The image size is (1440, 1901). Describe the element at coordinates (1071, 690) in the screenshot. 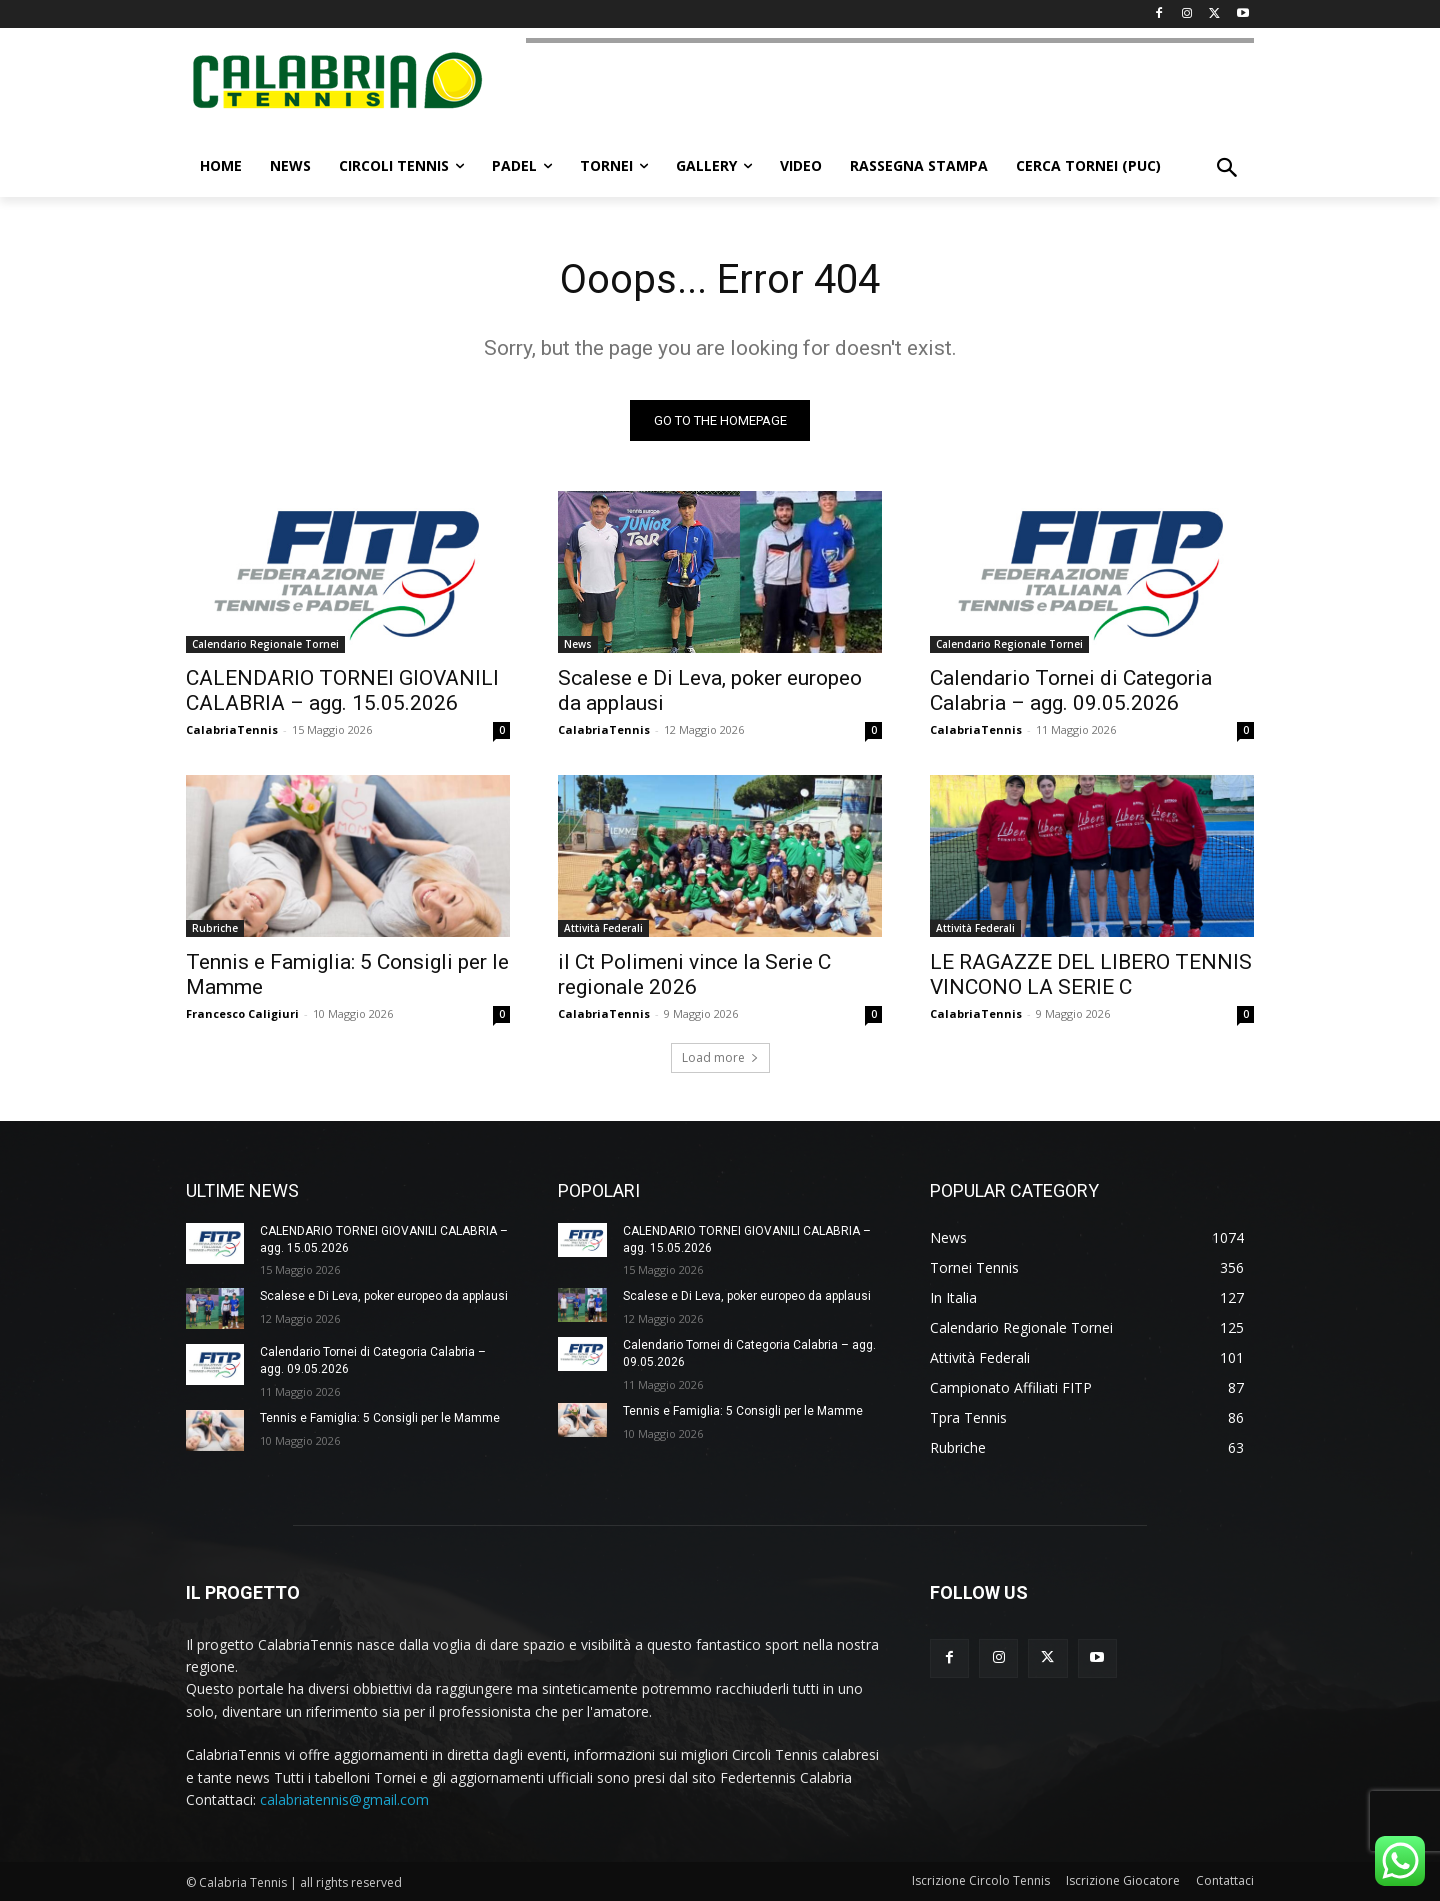

I see `Calendario Tornei di Categoria Calabria – agg. 09.05.2026` at that location.